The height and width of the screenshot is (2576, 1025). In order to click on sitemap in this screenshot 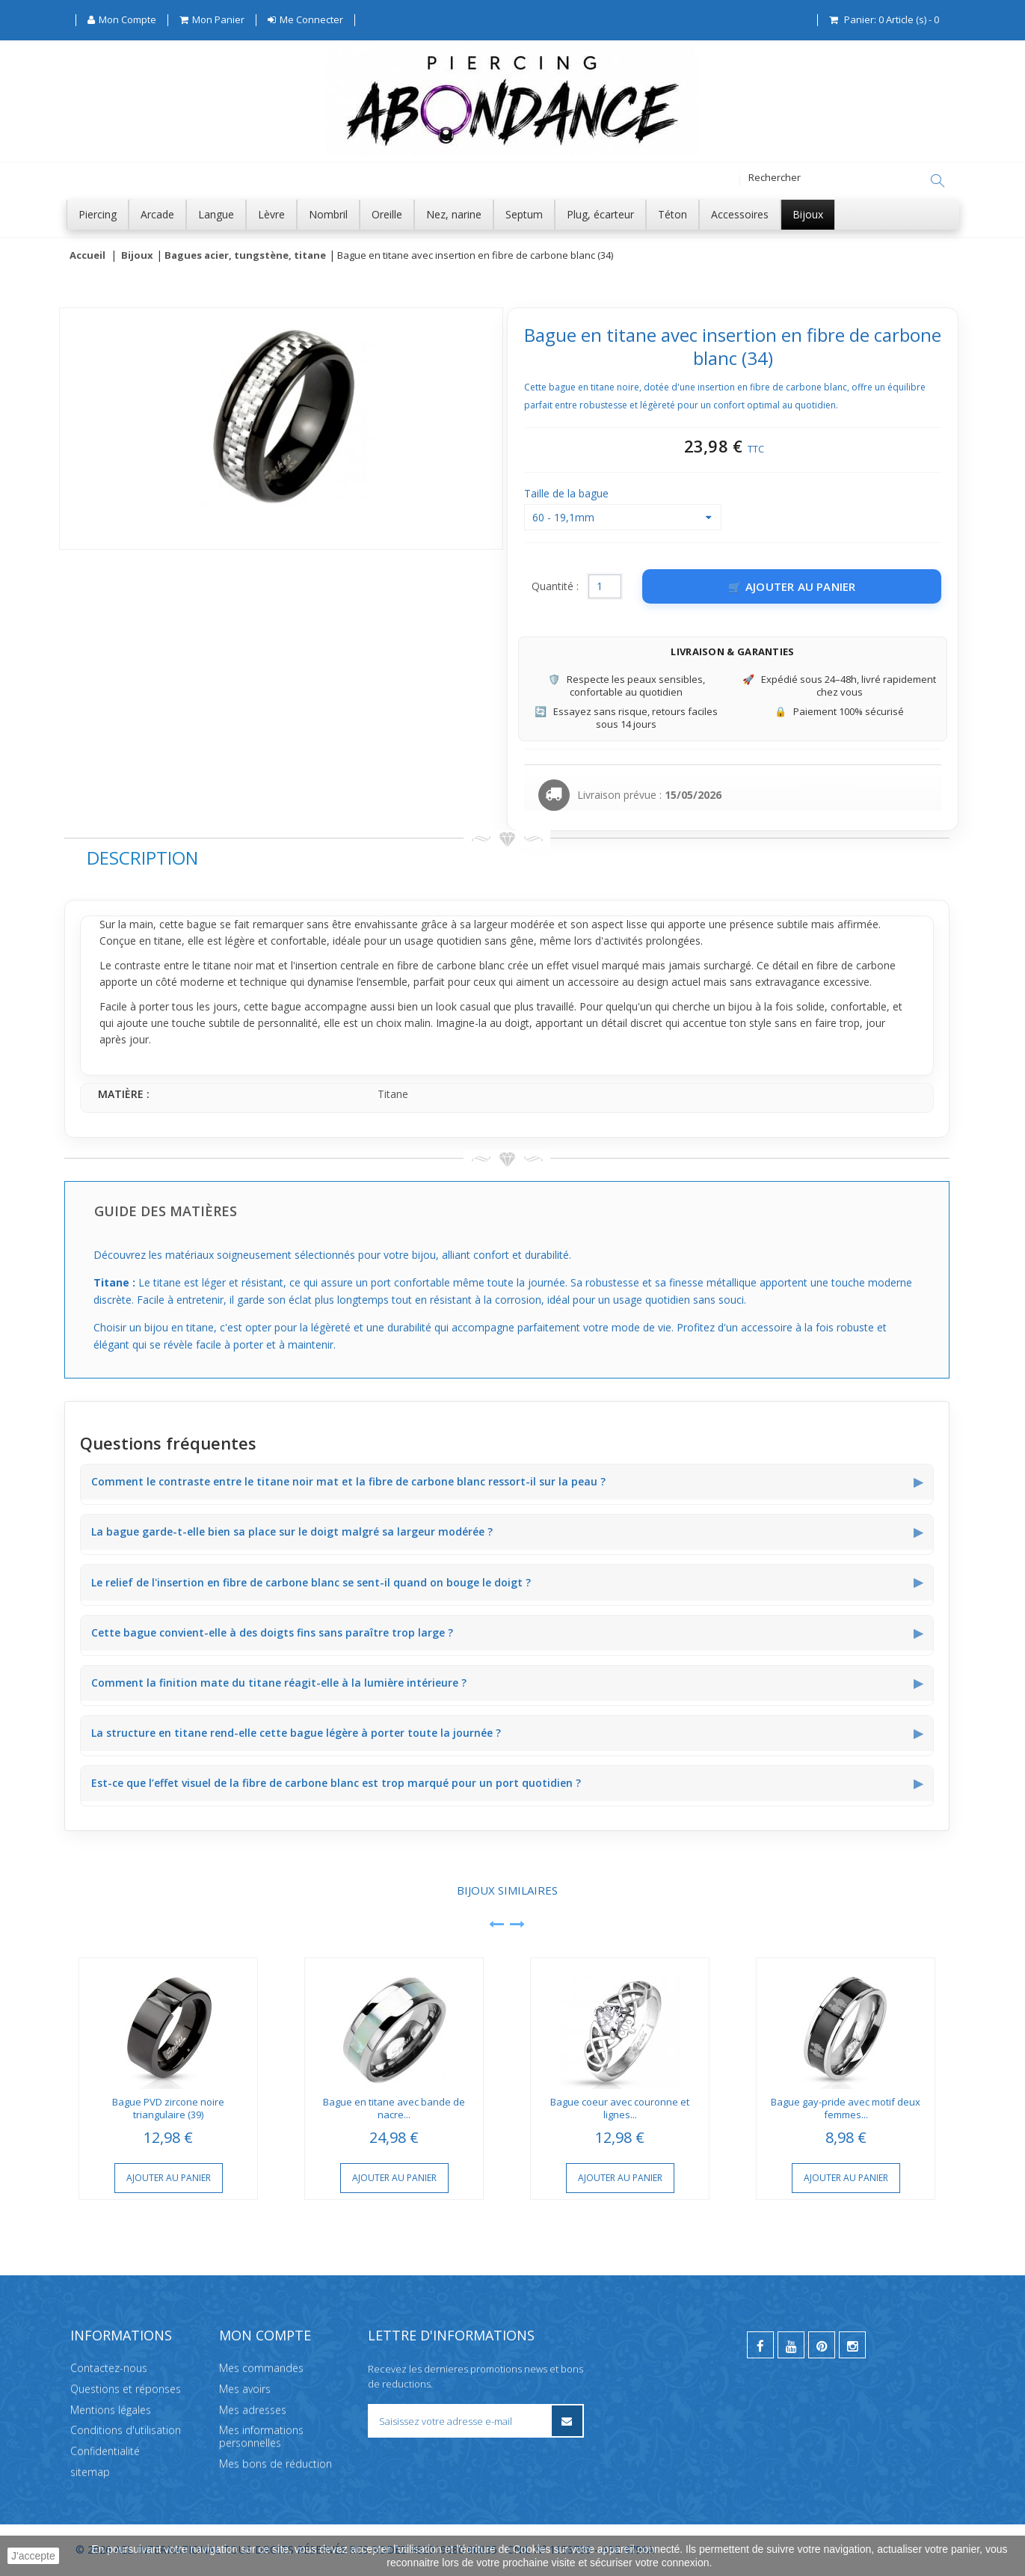, I will do `click(90, 2472)`.